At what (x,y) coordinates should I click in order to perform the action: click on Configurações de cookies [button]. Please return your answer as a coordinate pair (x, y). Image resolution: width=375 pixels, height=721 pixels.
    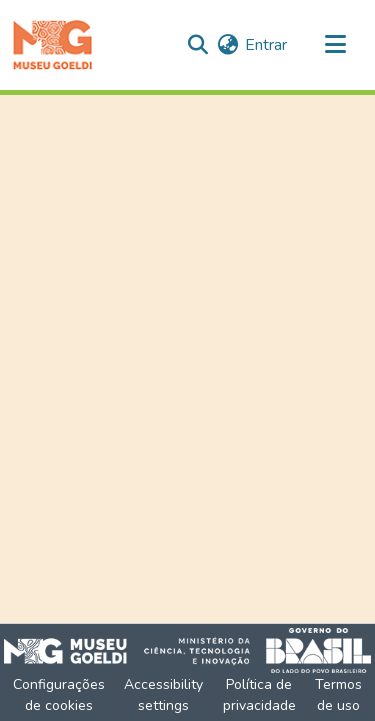
    Looking at the image, I should click on (59, 695).